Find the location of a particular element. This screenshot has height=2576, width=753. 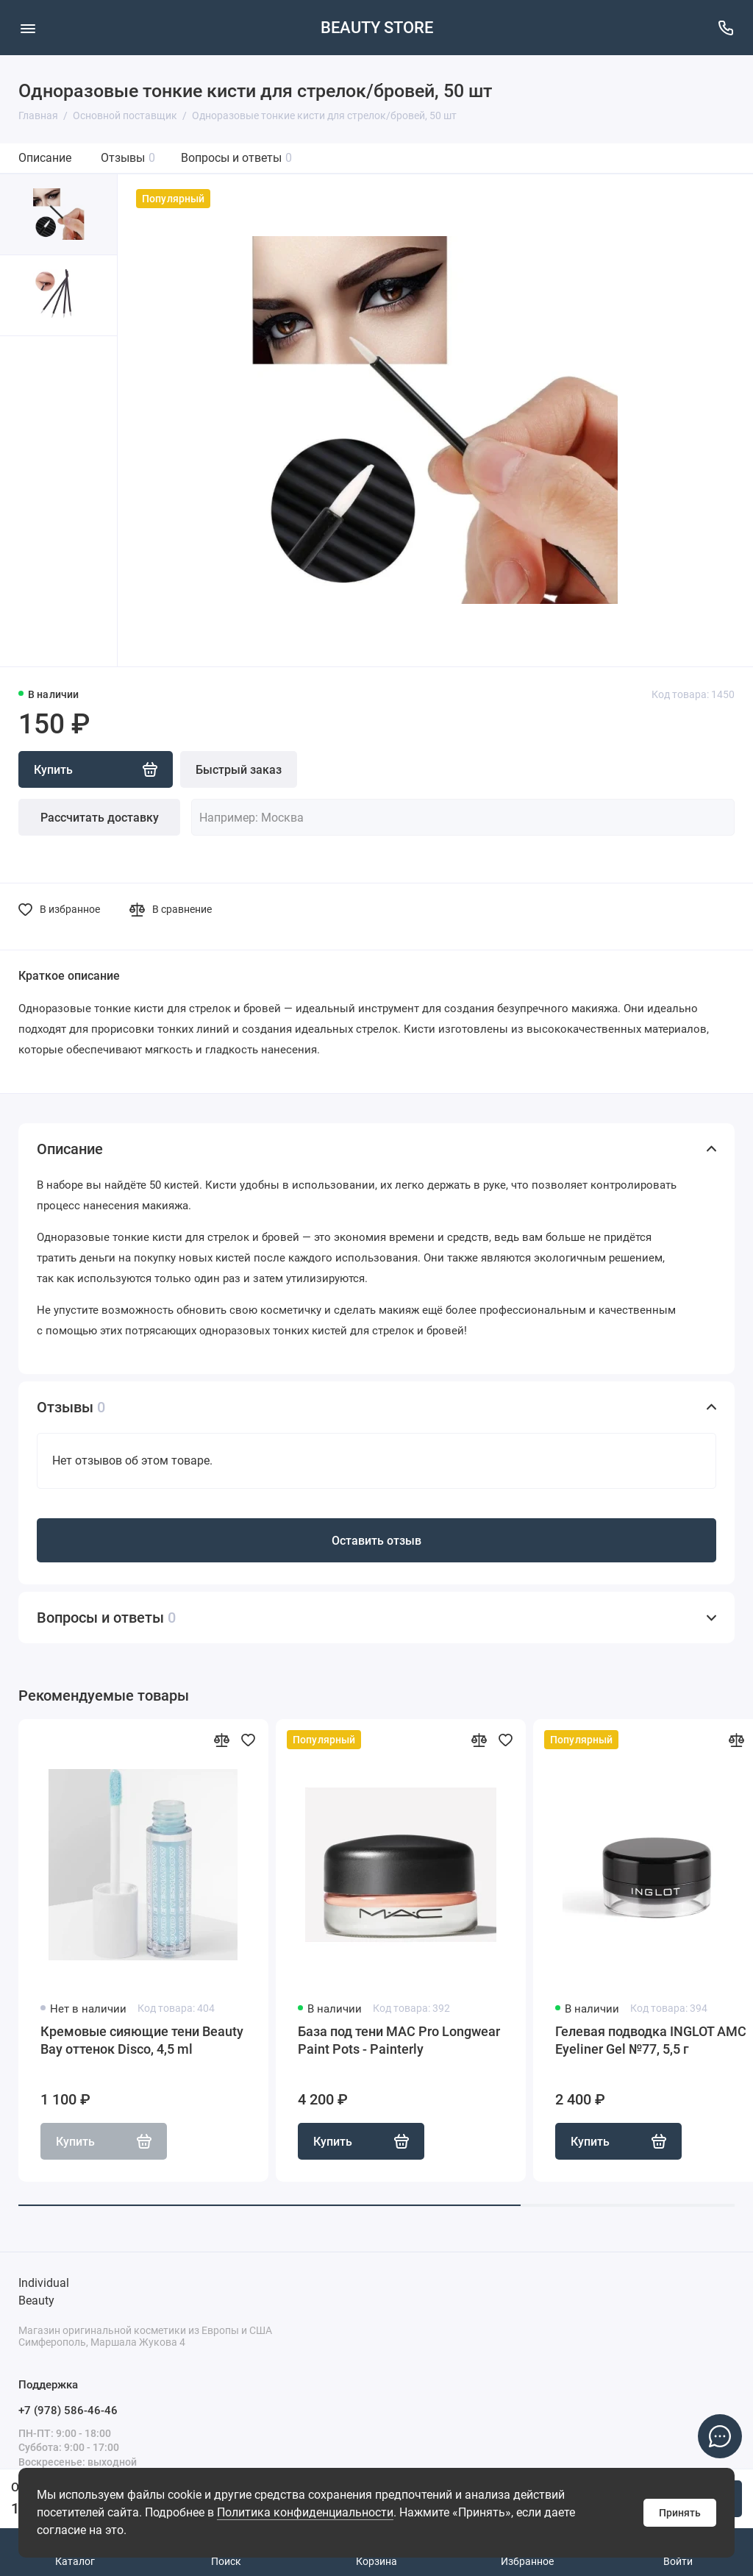

Individual Beauty is located at coordinates (43, 2292).